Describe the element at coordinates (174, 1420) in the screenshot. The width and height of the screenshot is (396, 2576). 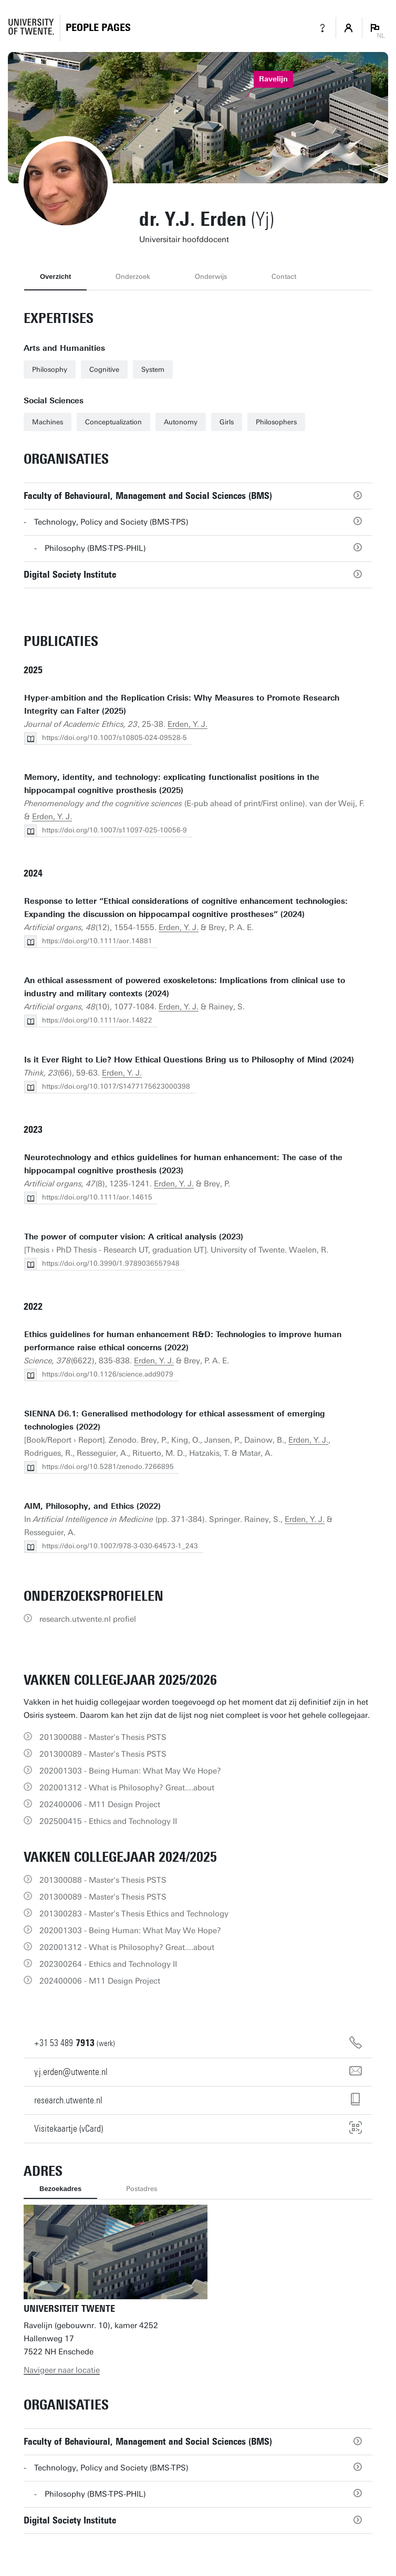
I see `SIENNA D6.1: Generalised methodology for ethical assessment of emerging technologies (2022)` at that location.